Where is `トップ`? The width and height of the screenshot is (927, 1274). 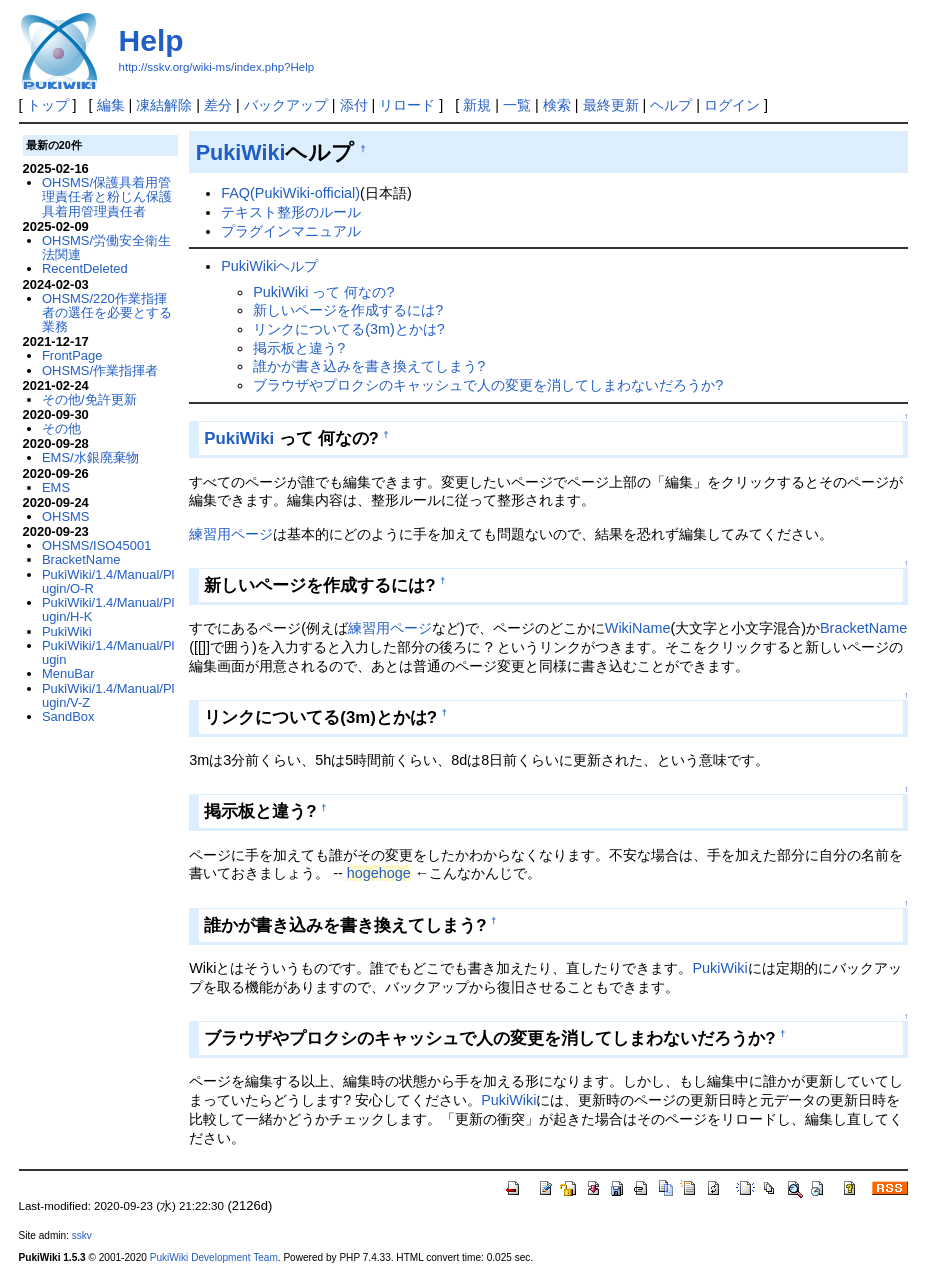 トップ is located at coordinates (48, 105).